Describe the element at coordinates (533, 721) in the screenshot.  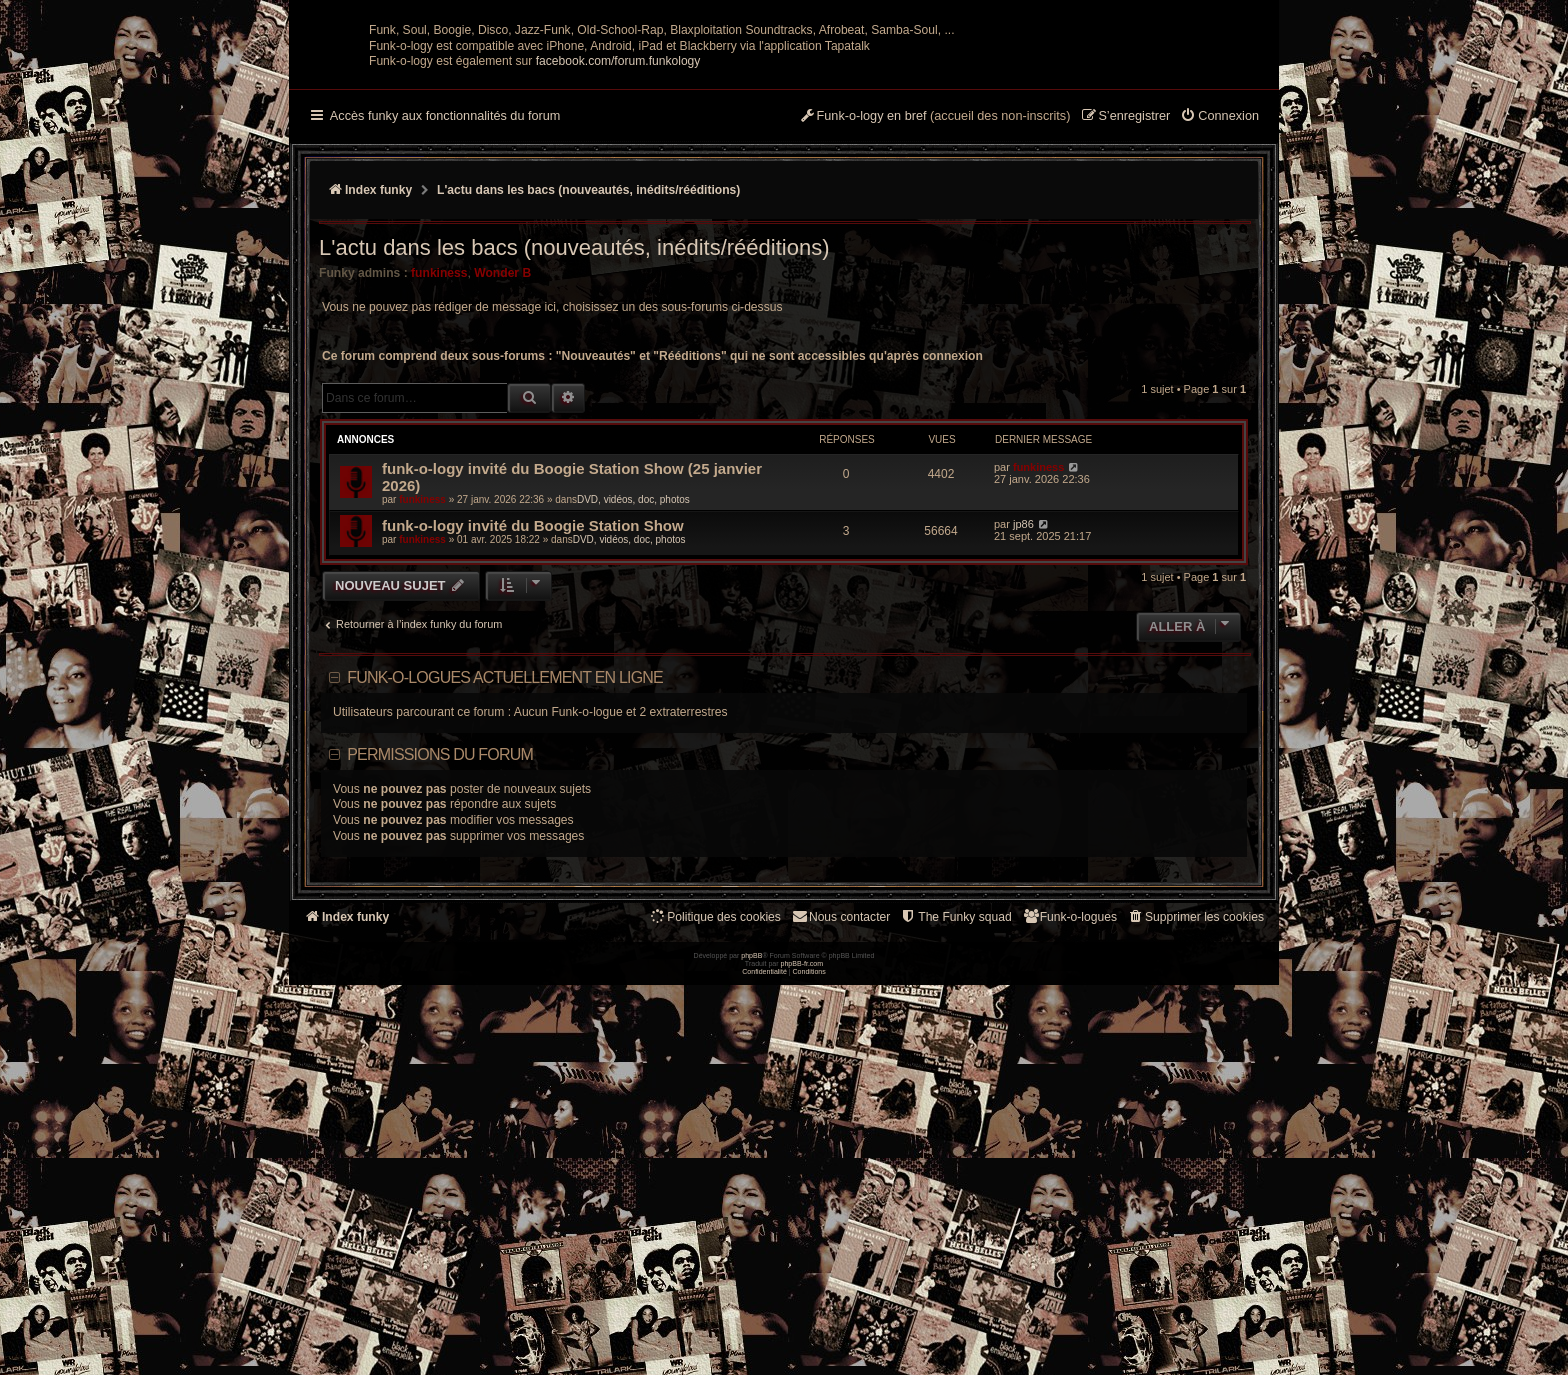
I see `funk-o-logy invité du Boogie Station Show` at that location.